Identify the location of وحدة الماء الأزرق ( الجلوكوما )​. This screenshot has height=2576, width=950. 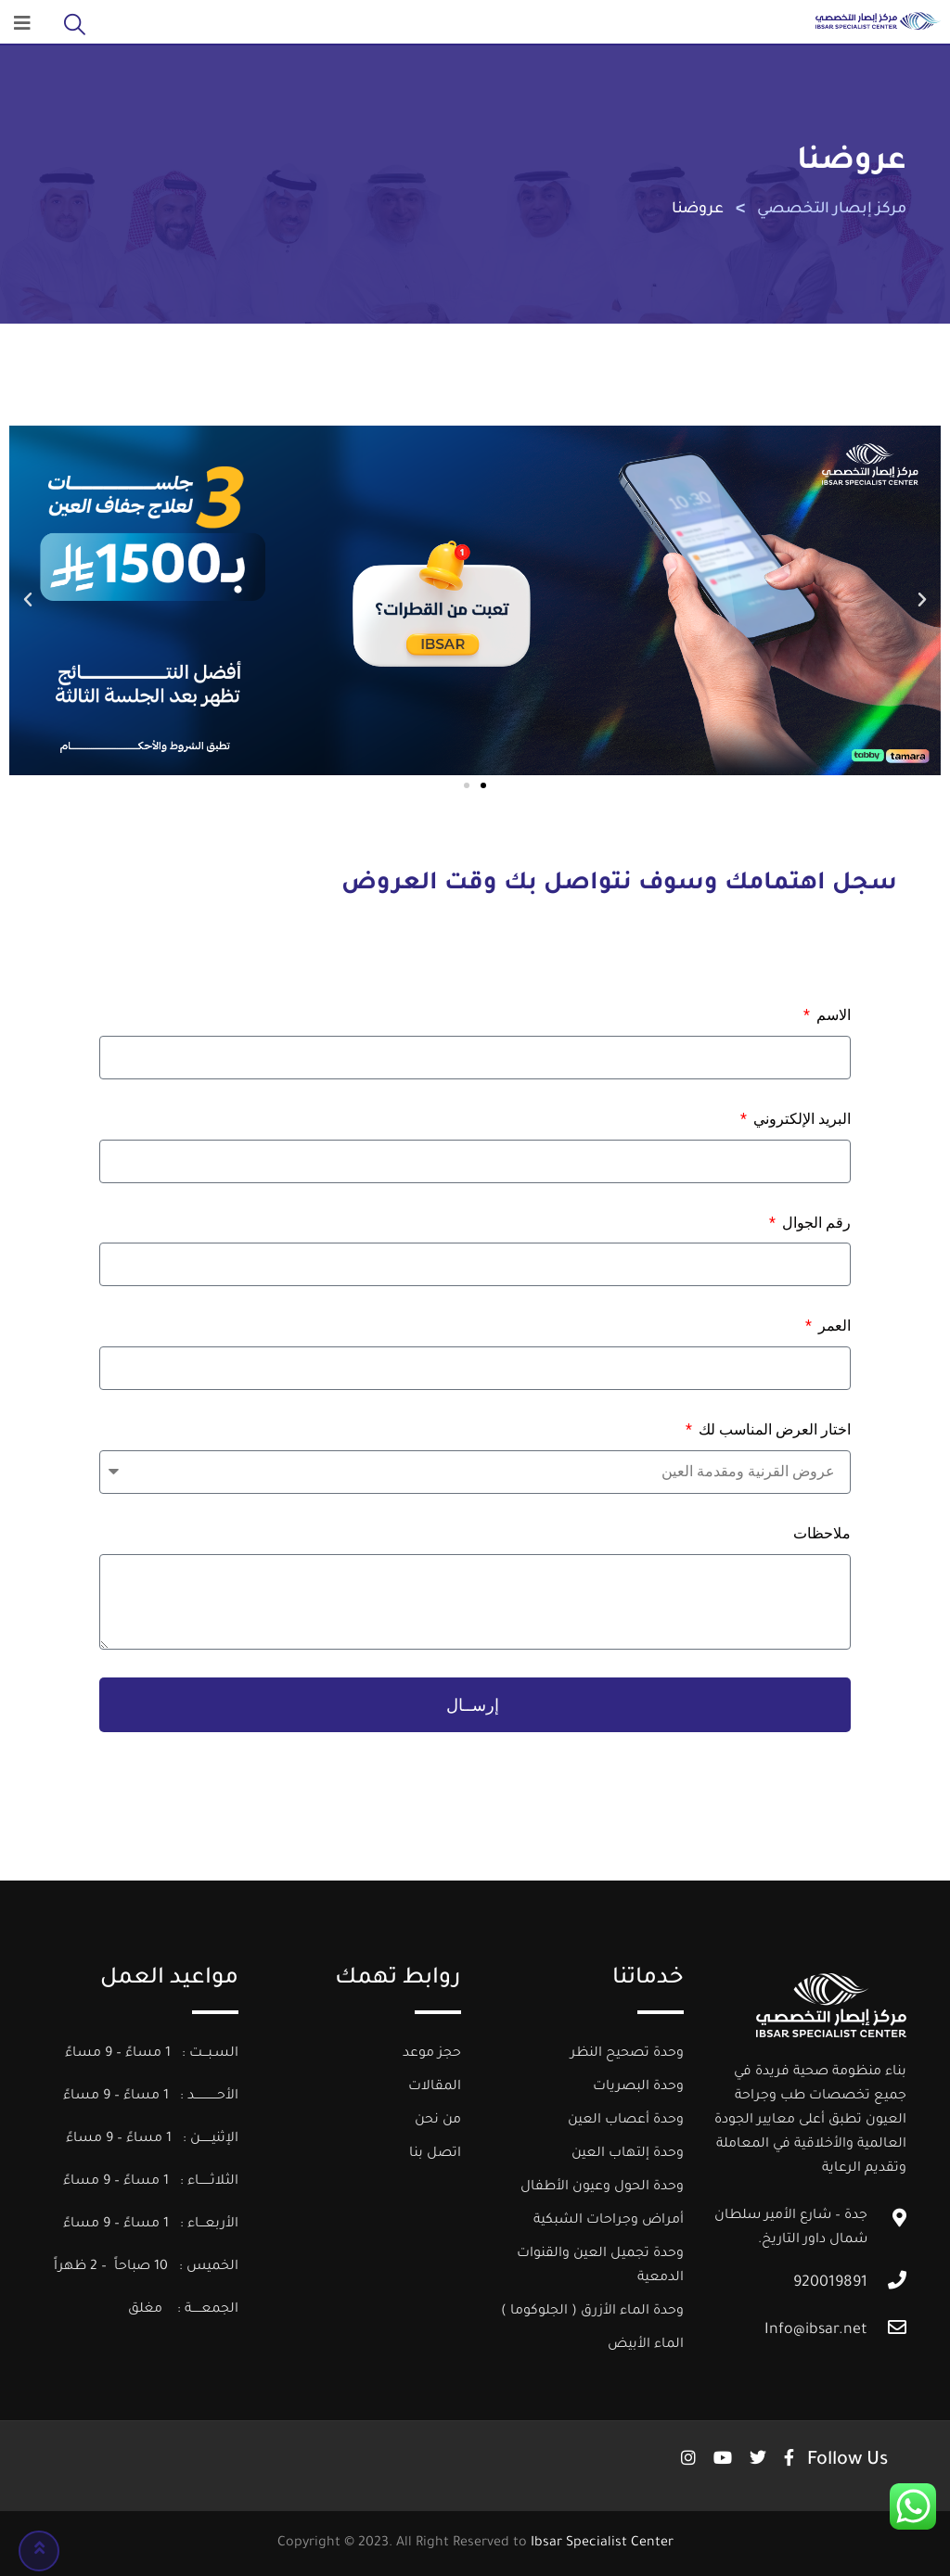
(592, 2311).